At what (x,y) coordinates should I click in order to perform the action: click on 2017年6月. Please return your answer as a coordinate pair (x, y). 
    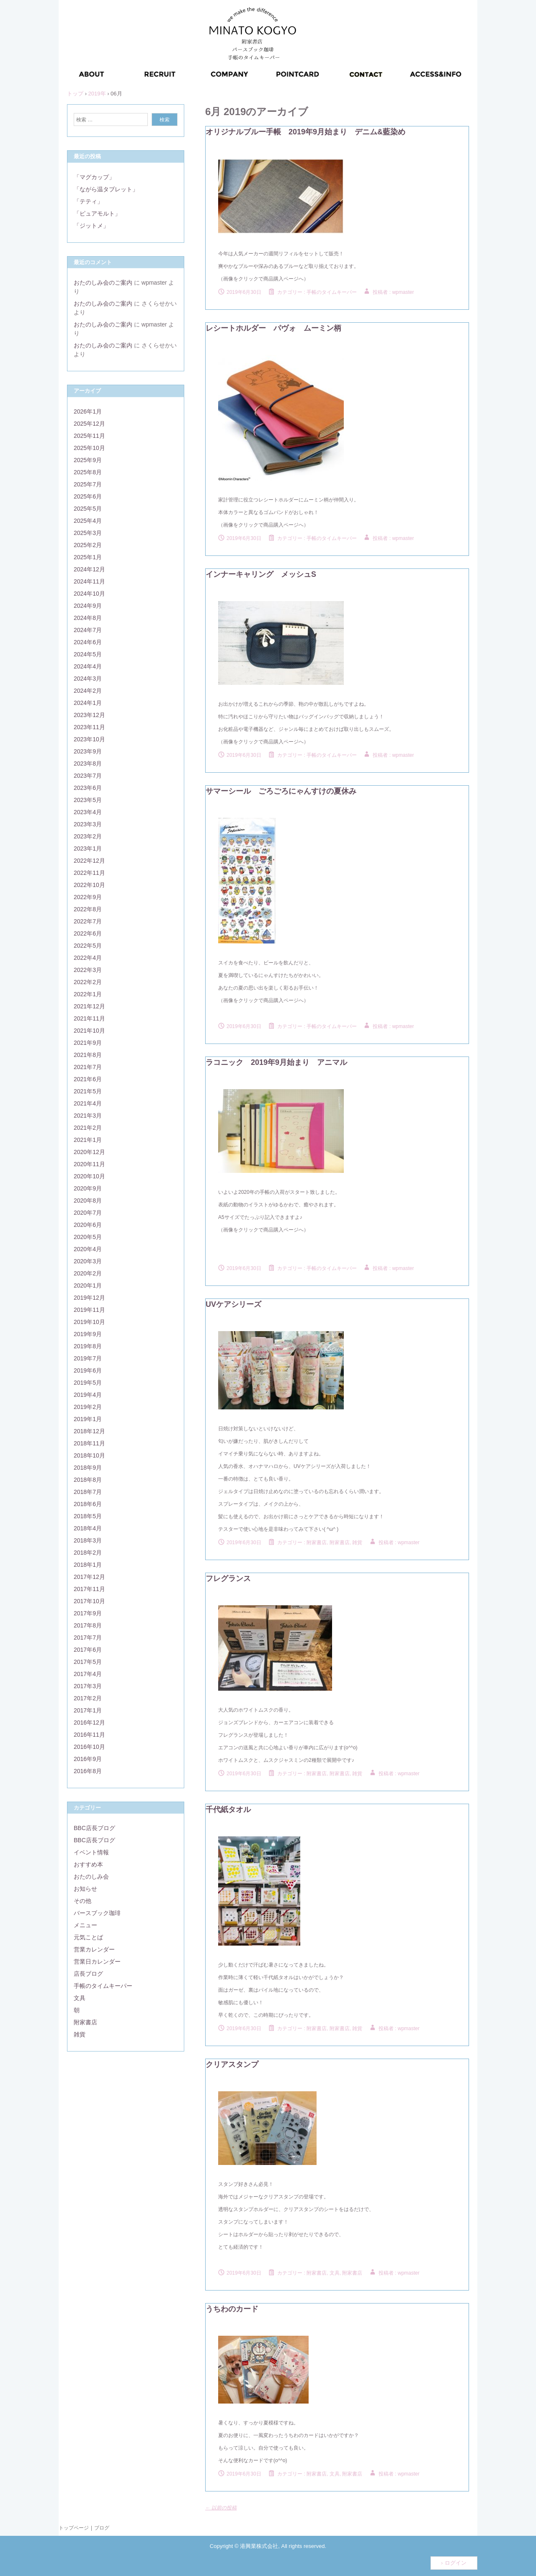
    Looking at the image, I should click on (88, 1649).